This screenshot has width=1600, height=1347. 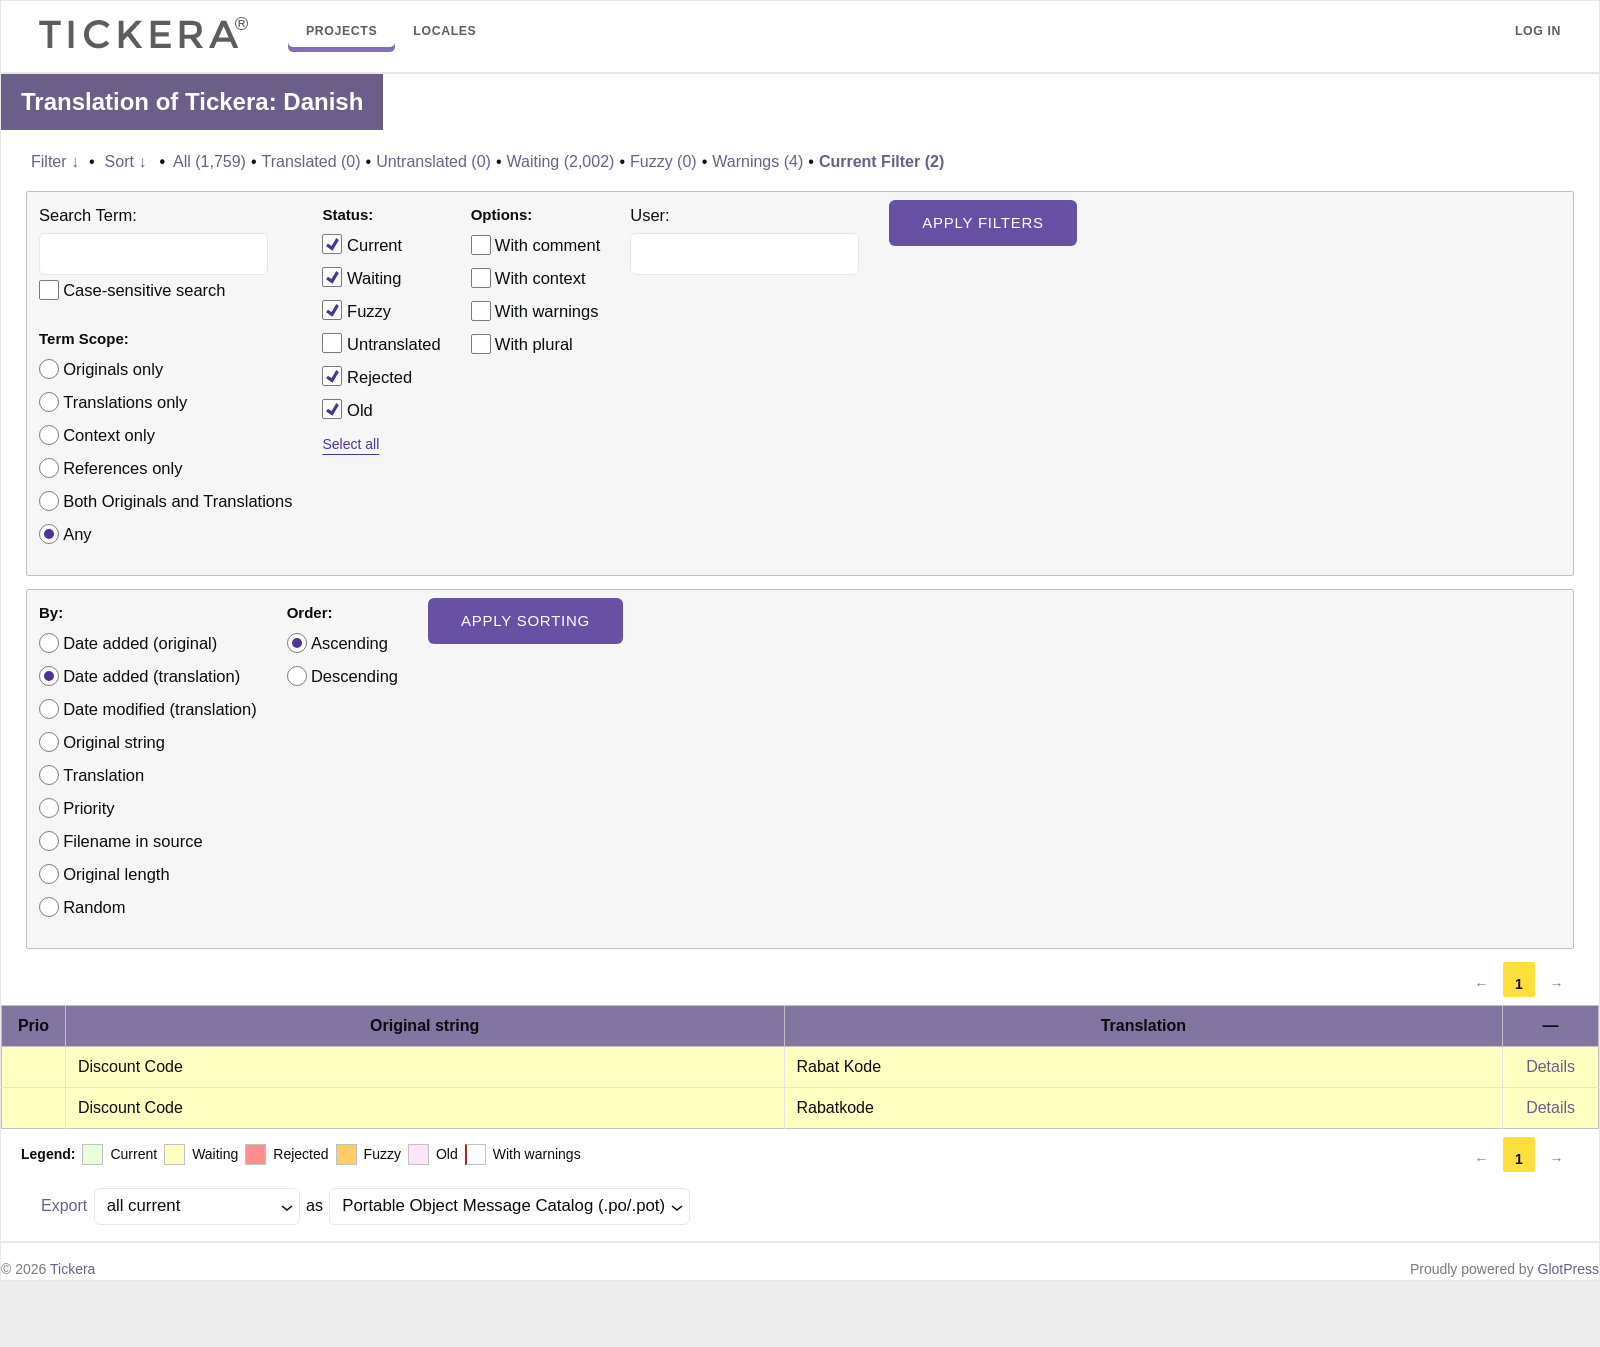 I want to click on Translation, so click(x=103, y=775).